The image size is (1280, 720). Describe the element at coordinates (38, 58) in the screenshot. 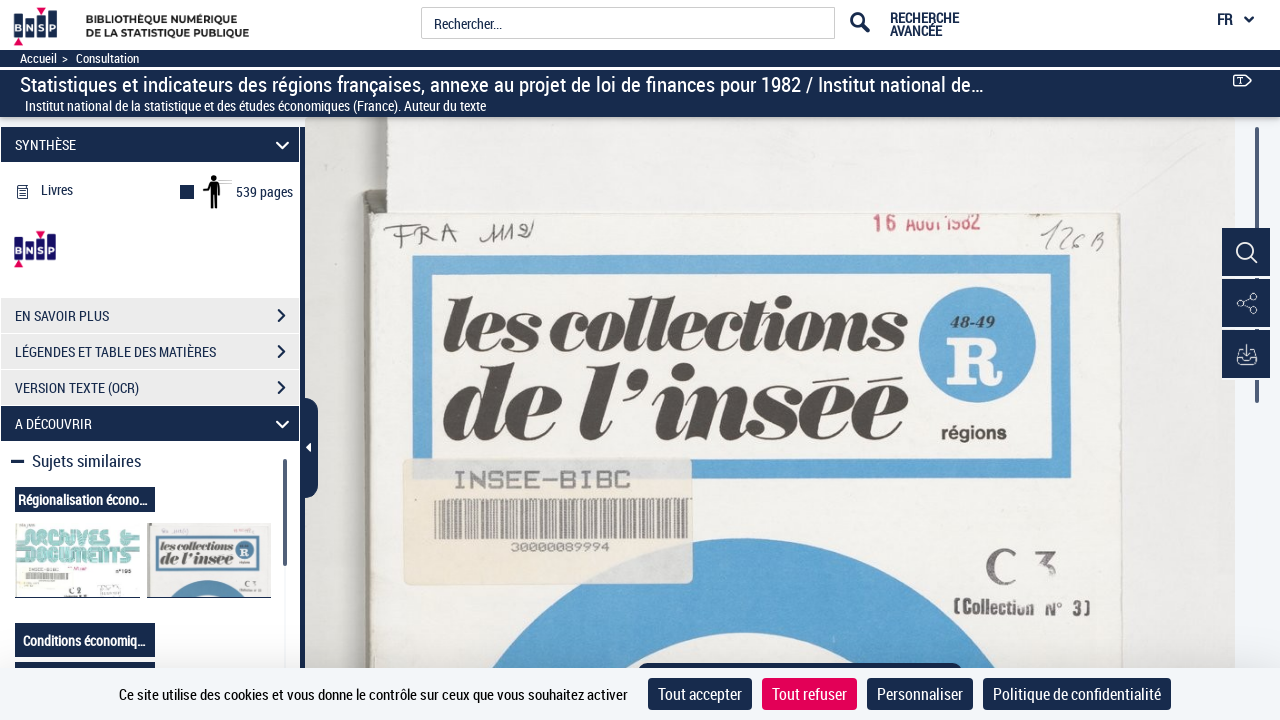

I see `Accueil [Accéder à la page d'accueil]` at that location.